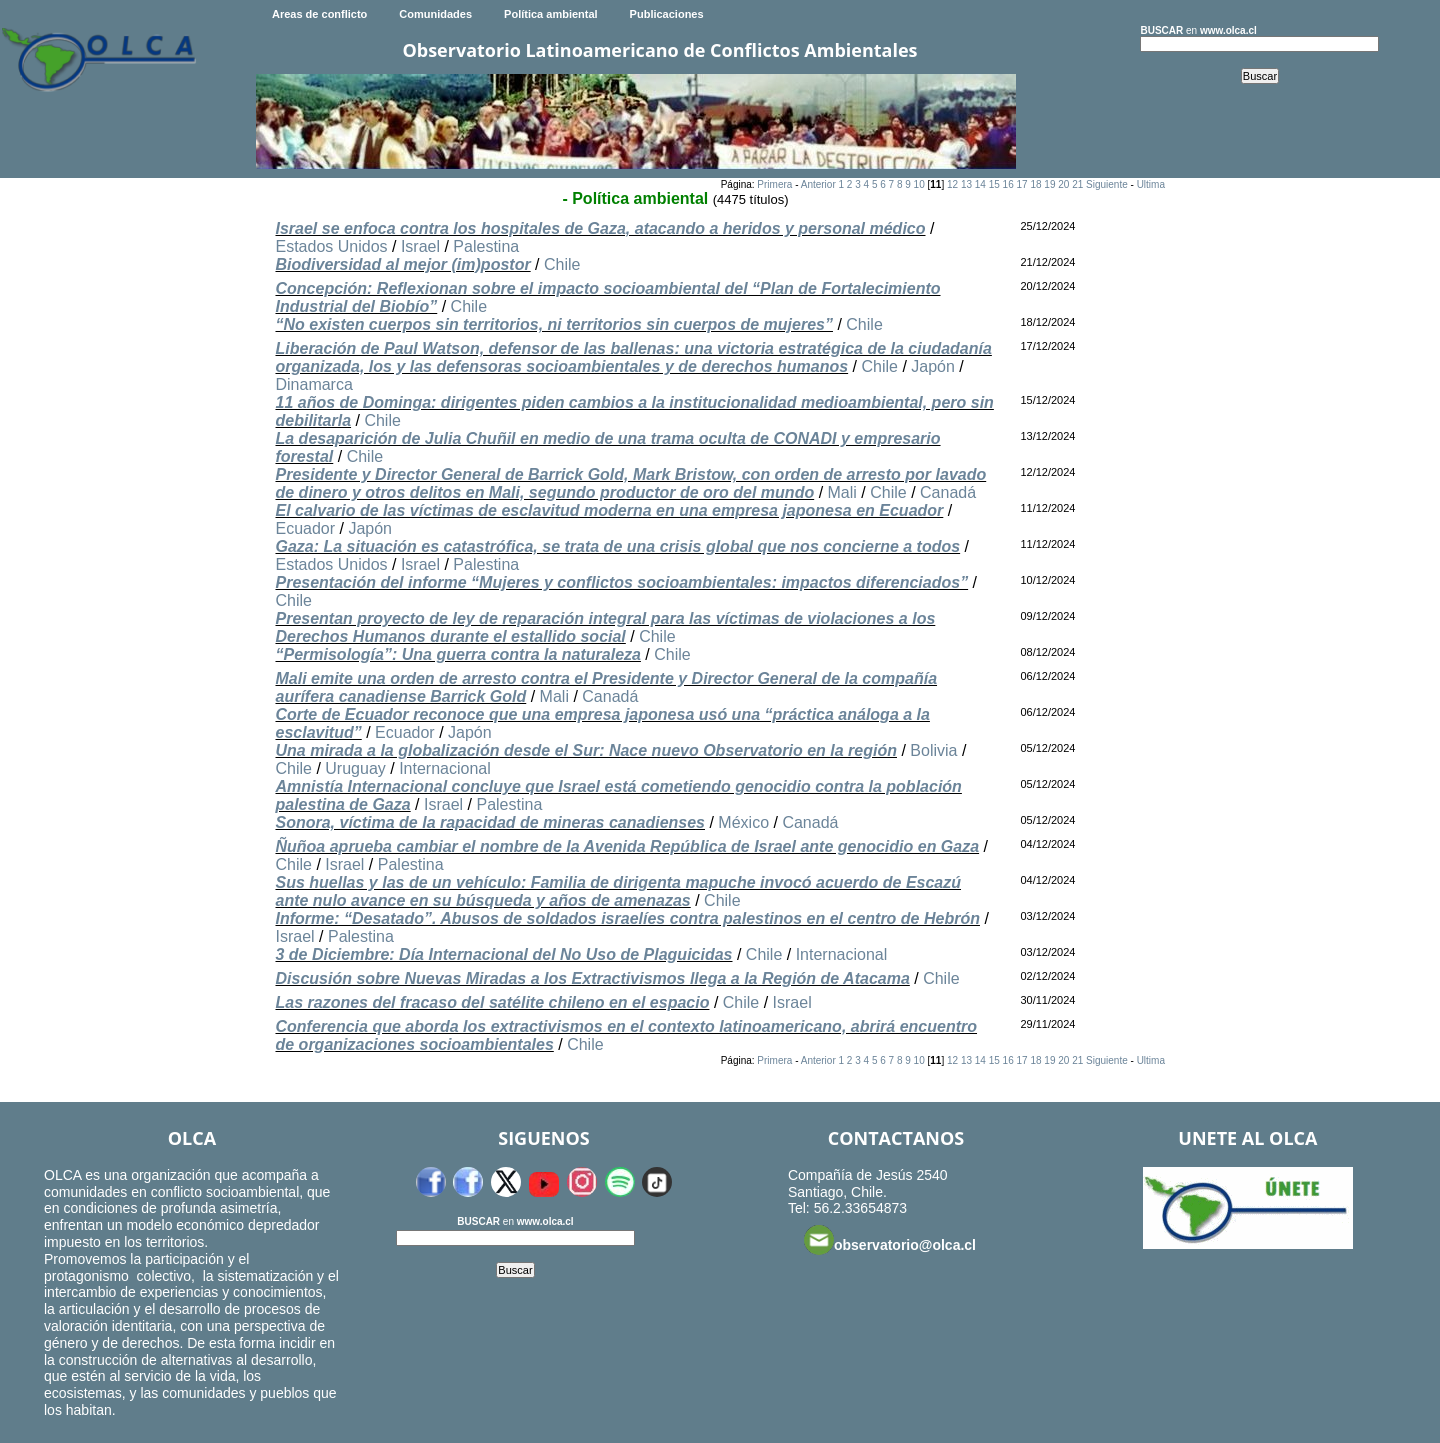  Describe the element at coordinates (1107, 184) in the screenshot. I see `Siguiente` at that location.